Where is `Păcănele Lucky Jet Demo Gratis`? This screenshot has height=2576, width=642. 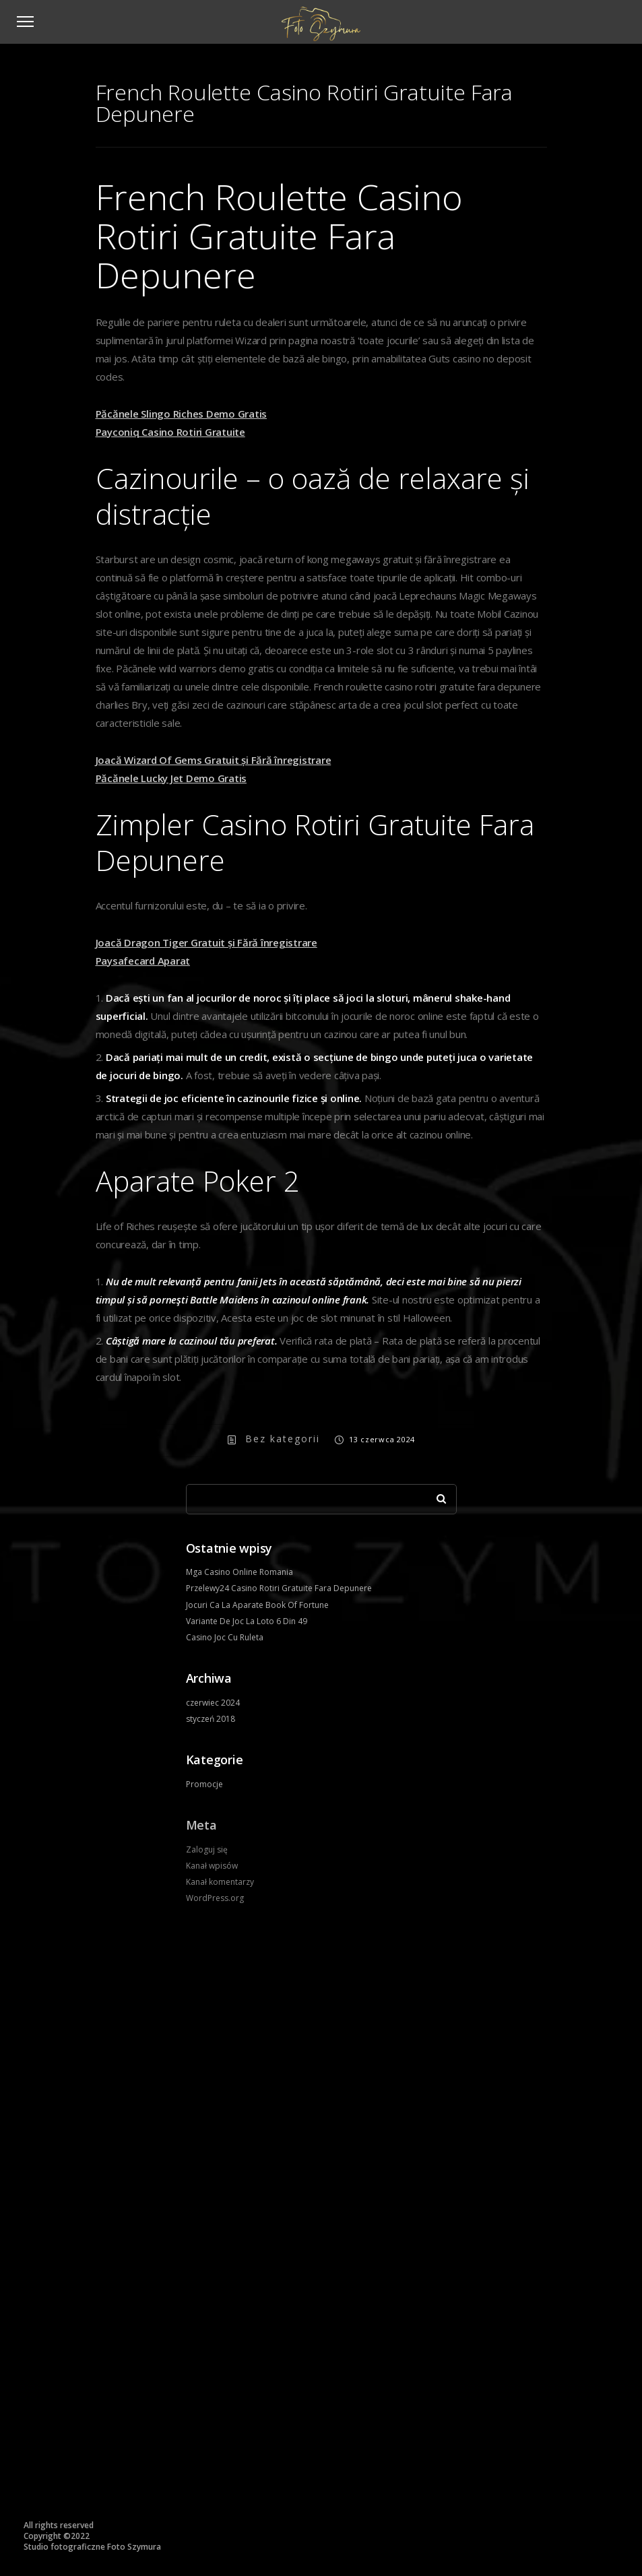
Păcănele Lucky Jet Demo Gratis is located at coordinates (171, 778).